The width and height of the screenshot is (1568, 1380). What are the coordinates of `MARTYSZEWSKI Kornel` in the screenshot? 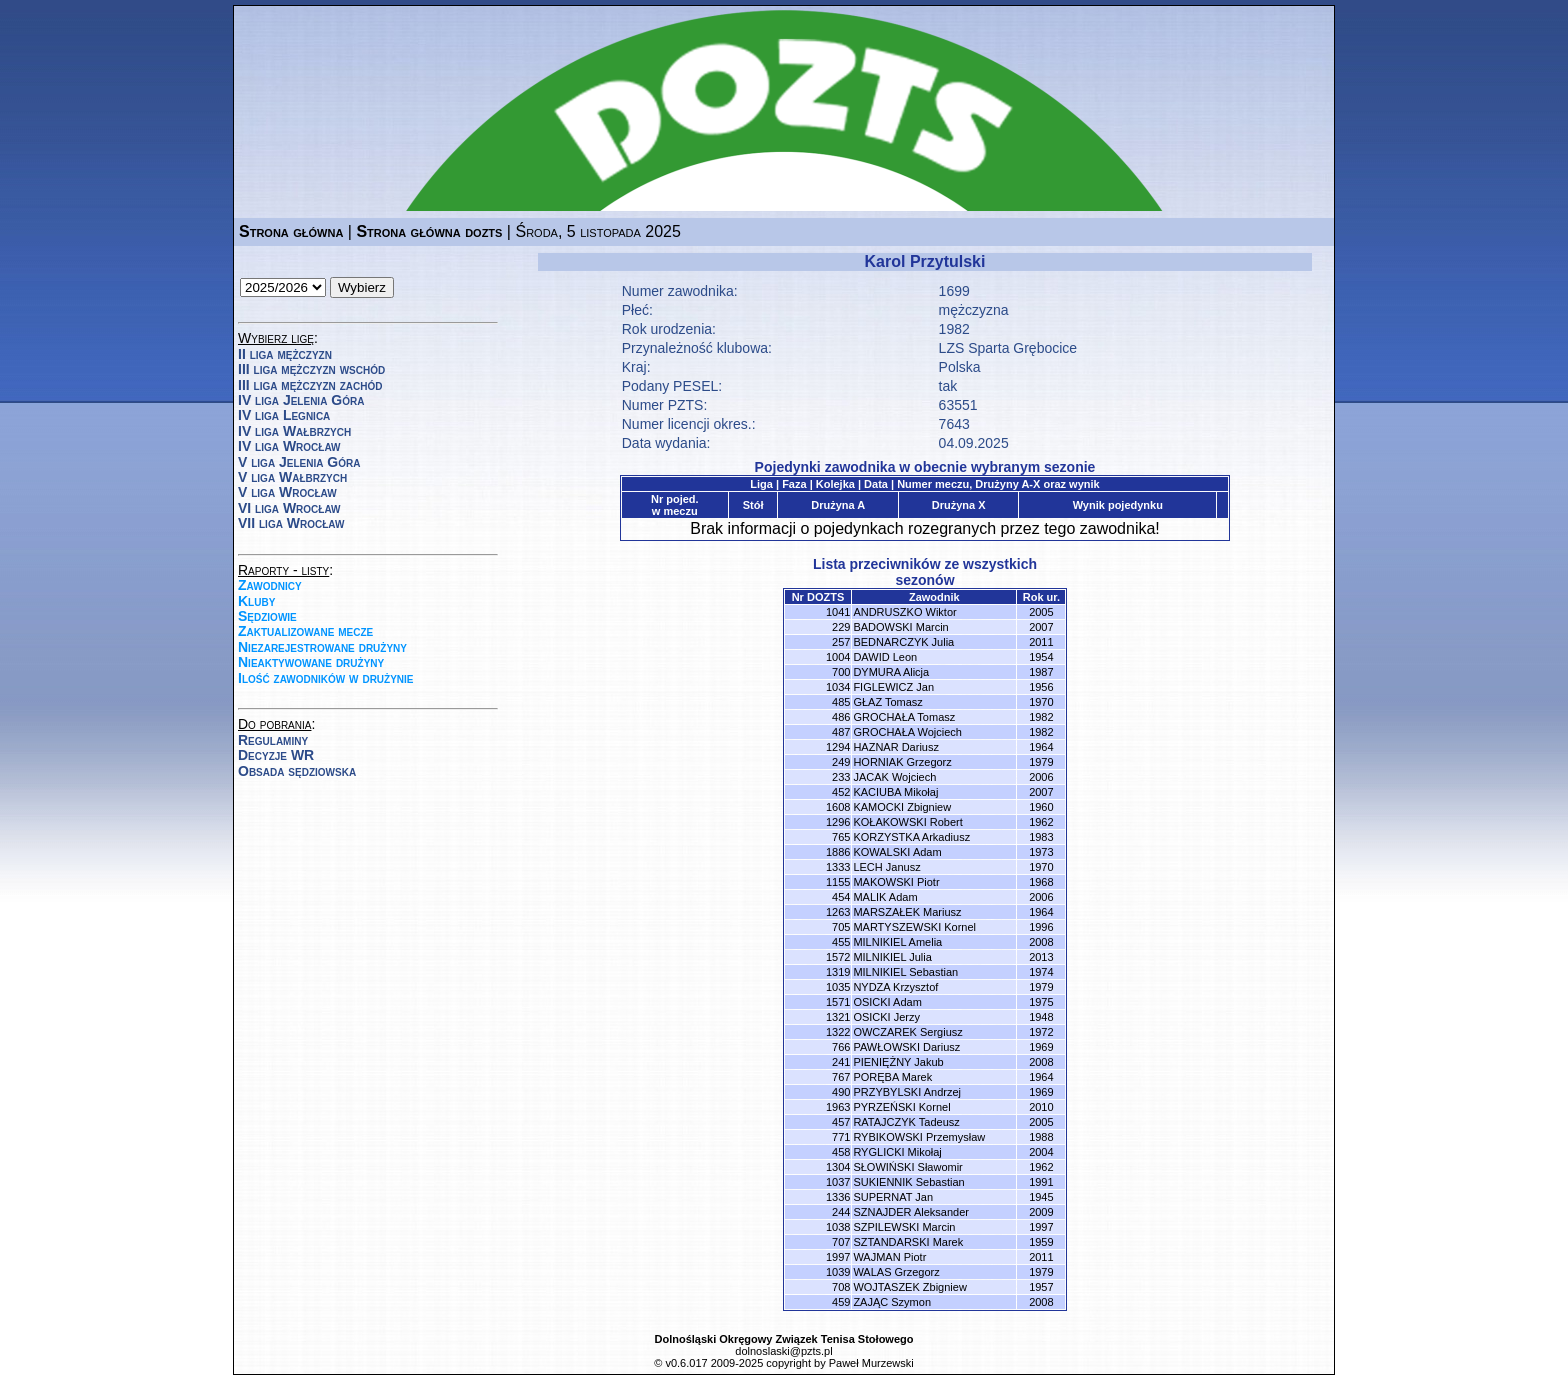 It's located at (914, 927).